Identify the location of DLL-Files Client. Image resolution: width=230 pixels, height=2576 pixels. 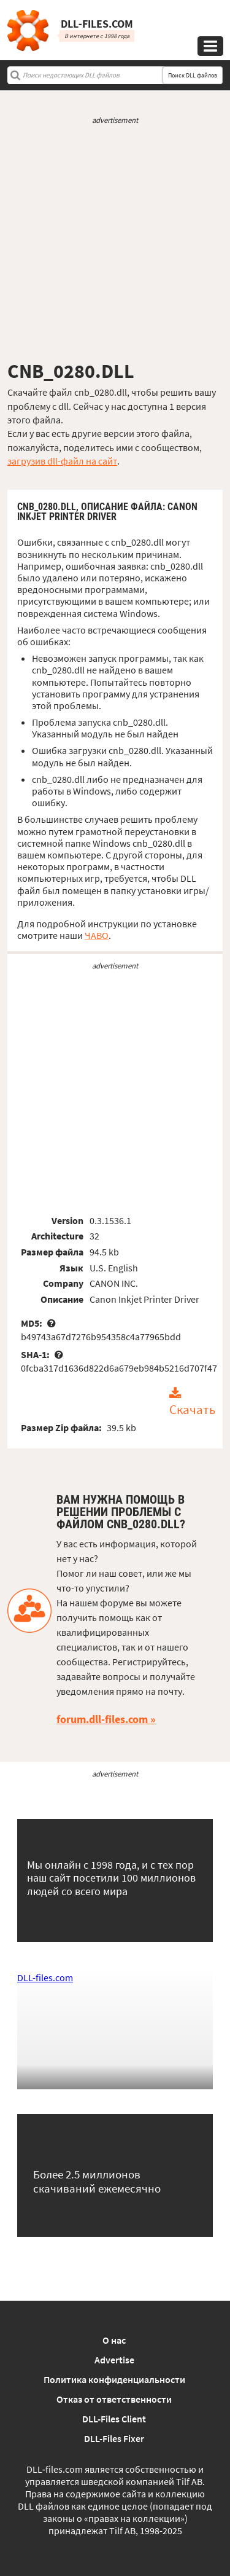
(114, 2419).